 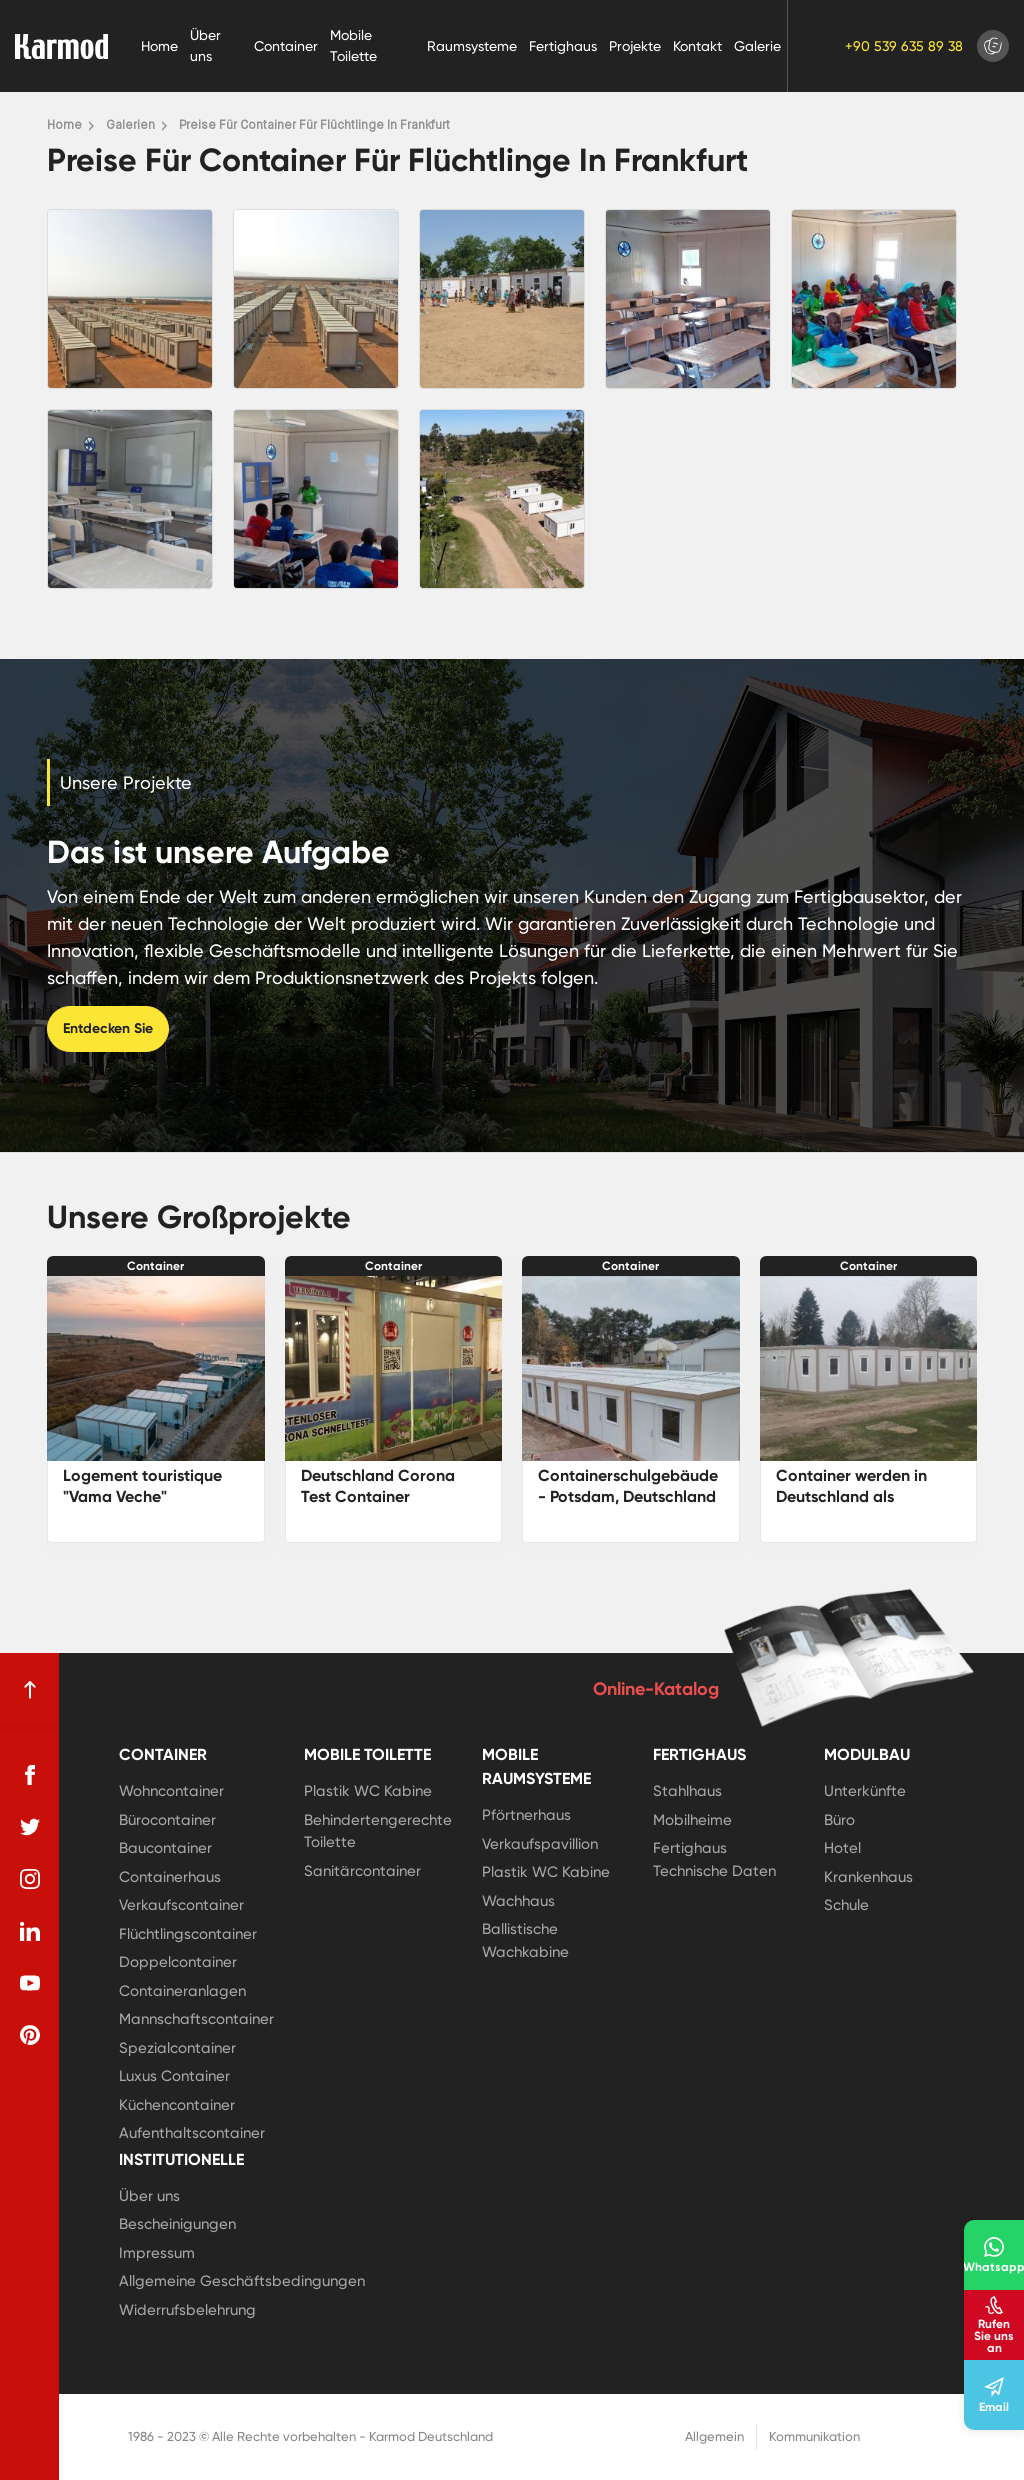 What do you see at coordinates (525, 1940) in the screenshot?
I see `Ballistische Wachkabine` at bounding box center [525, 1940].